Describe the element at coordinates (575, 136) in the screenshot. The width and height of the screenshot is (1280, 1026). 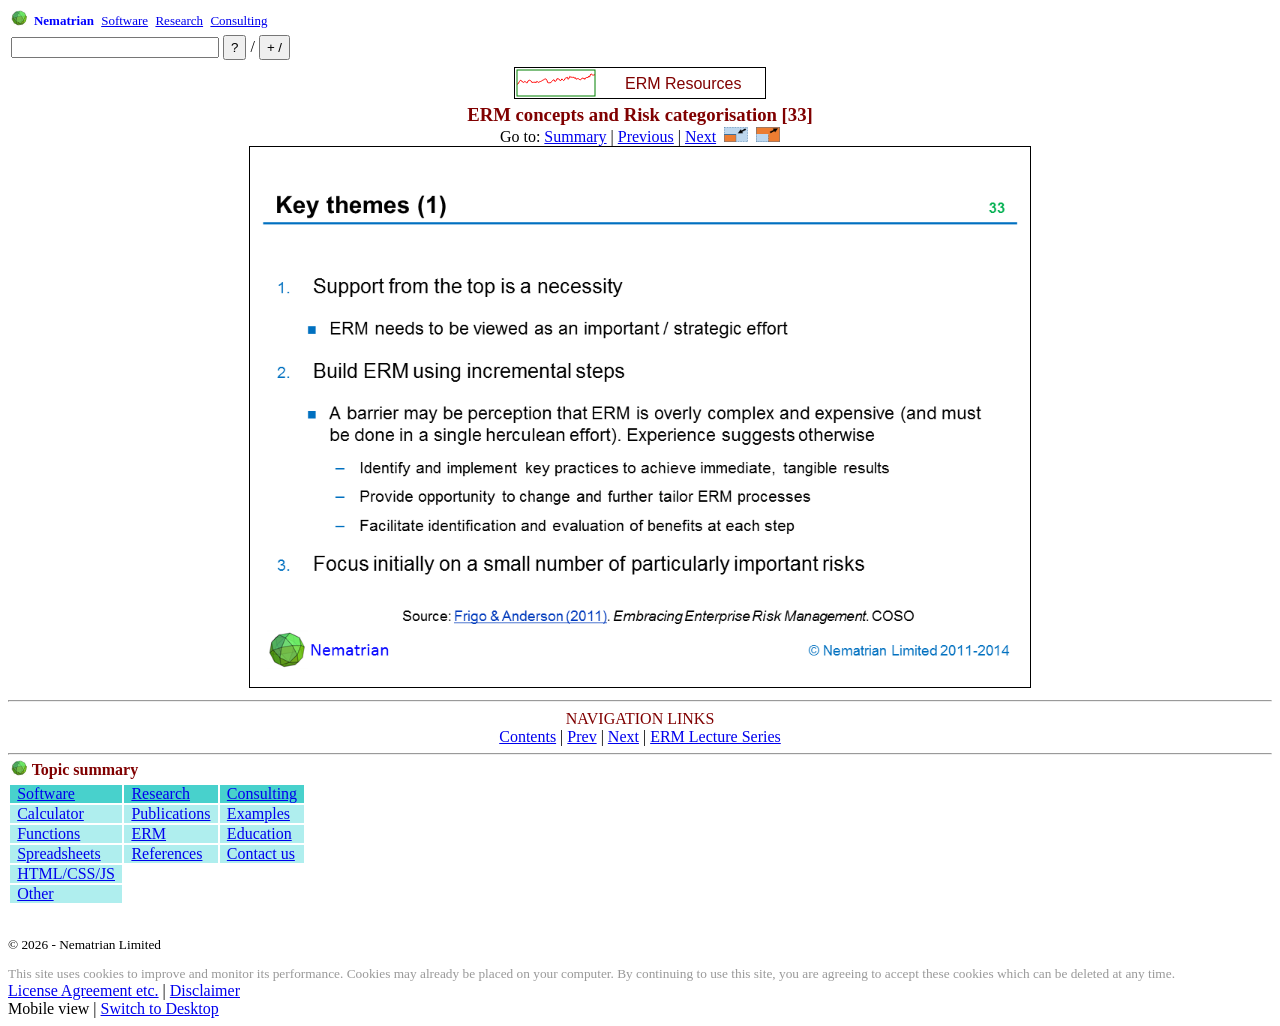
I see `Summary` at that location.